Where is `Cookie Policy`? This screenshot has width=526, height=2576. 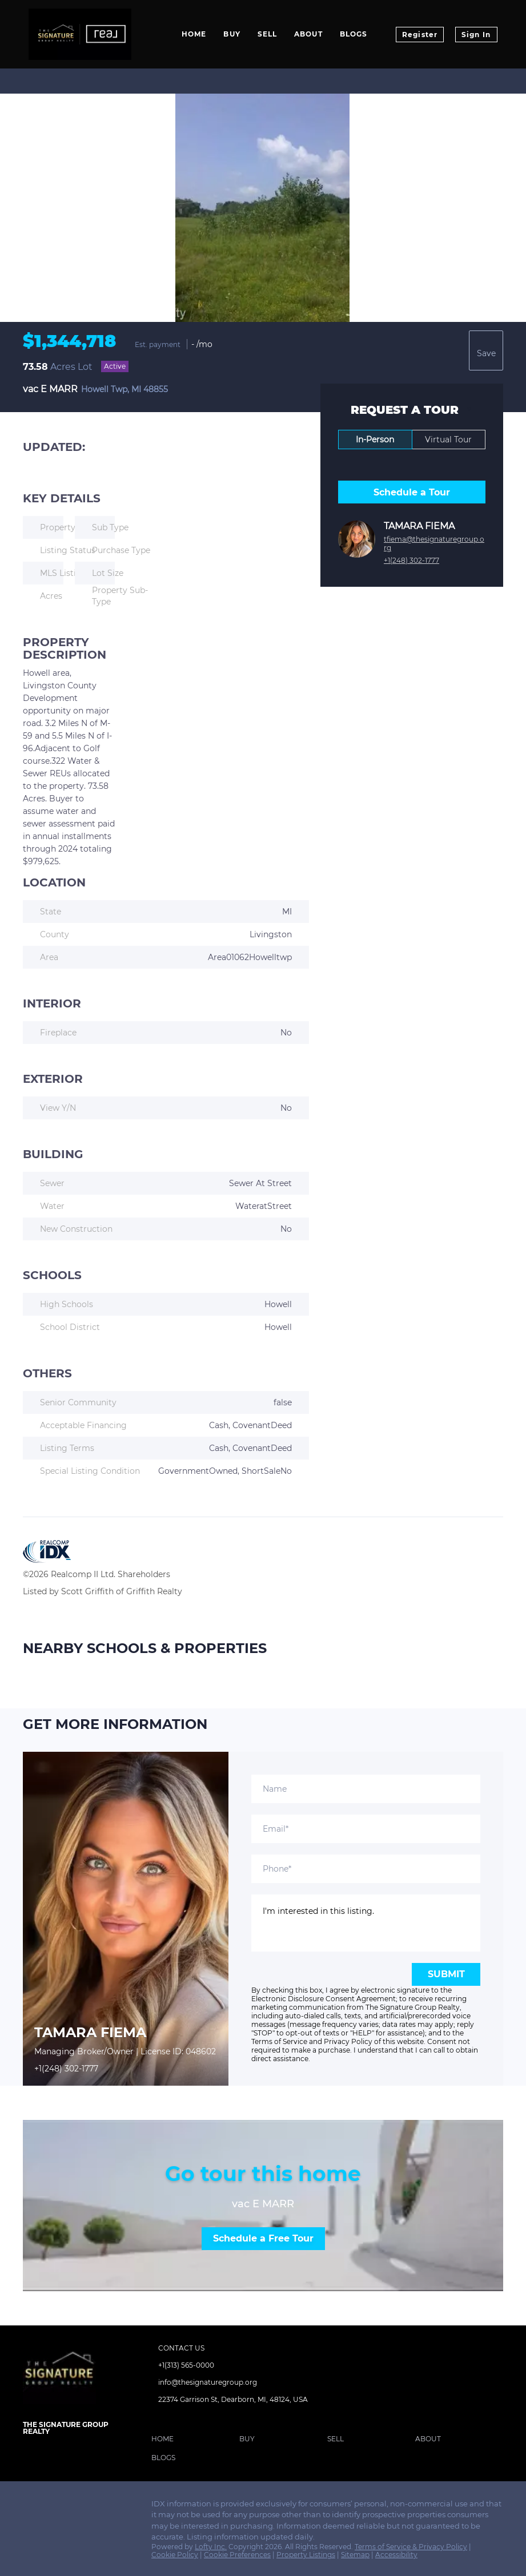 Cookie Policy is located at coordinates (174, 2554).